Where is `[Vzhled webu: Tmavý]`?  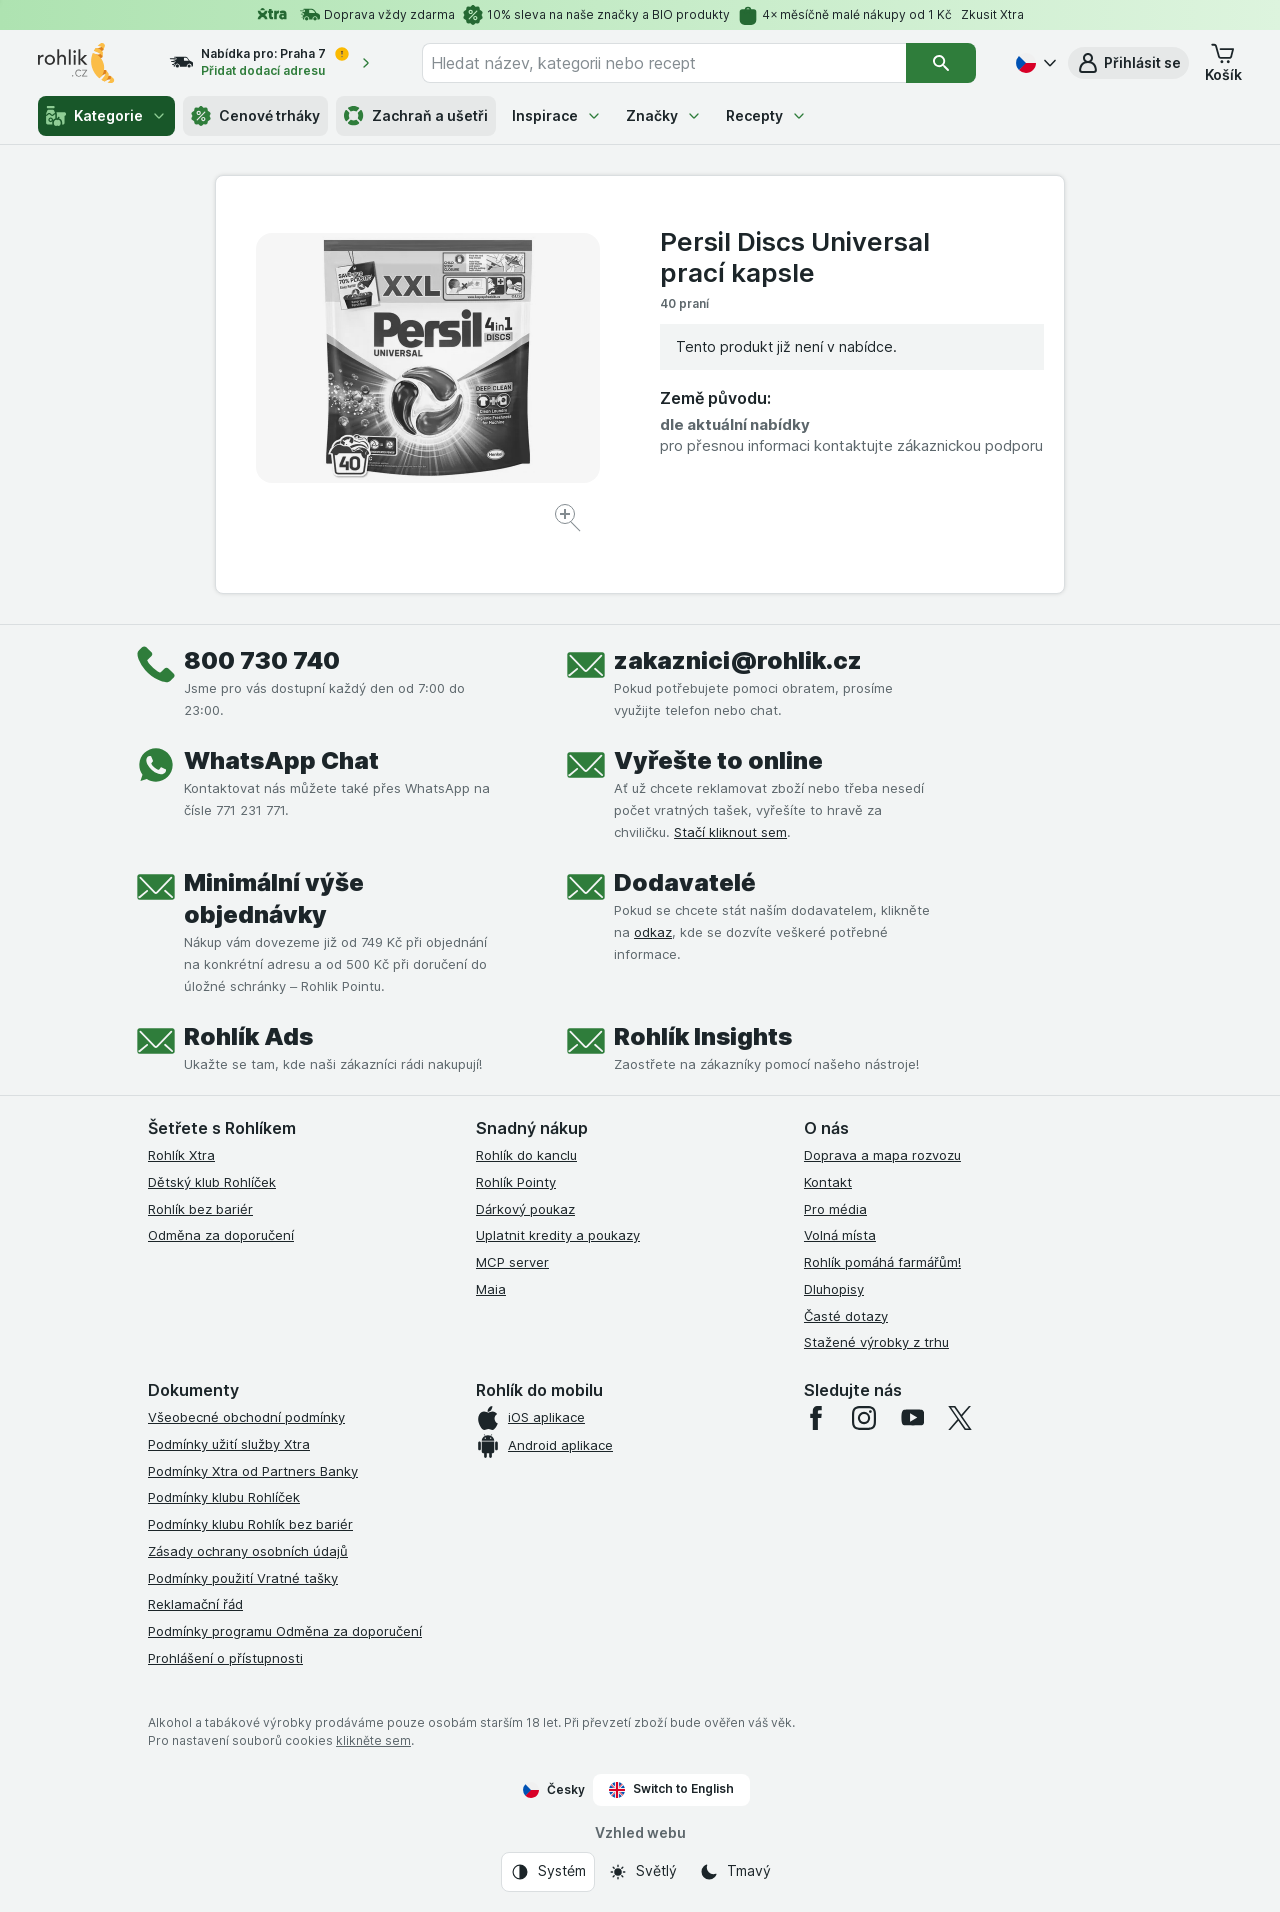 [Vzhled webu: Tmavý] is located at coordinates (735, 1872).